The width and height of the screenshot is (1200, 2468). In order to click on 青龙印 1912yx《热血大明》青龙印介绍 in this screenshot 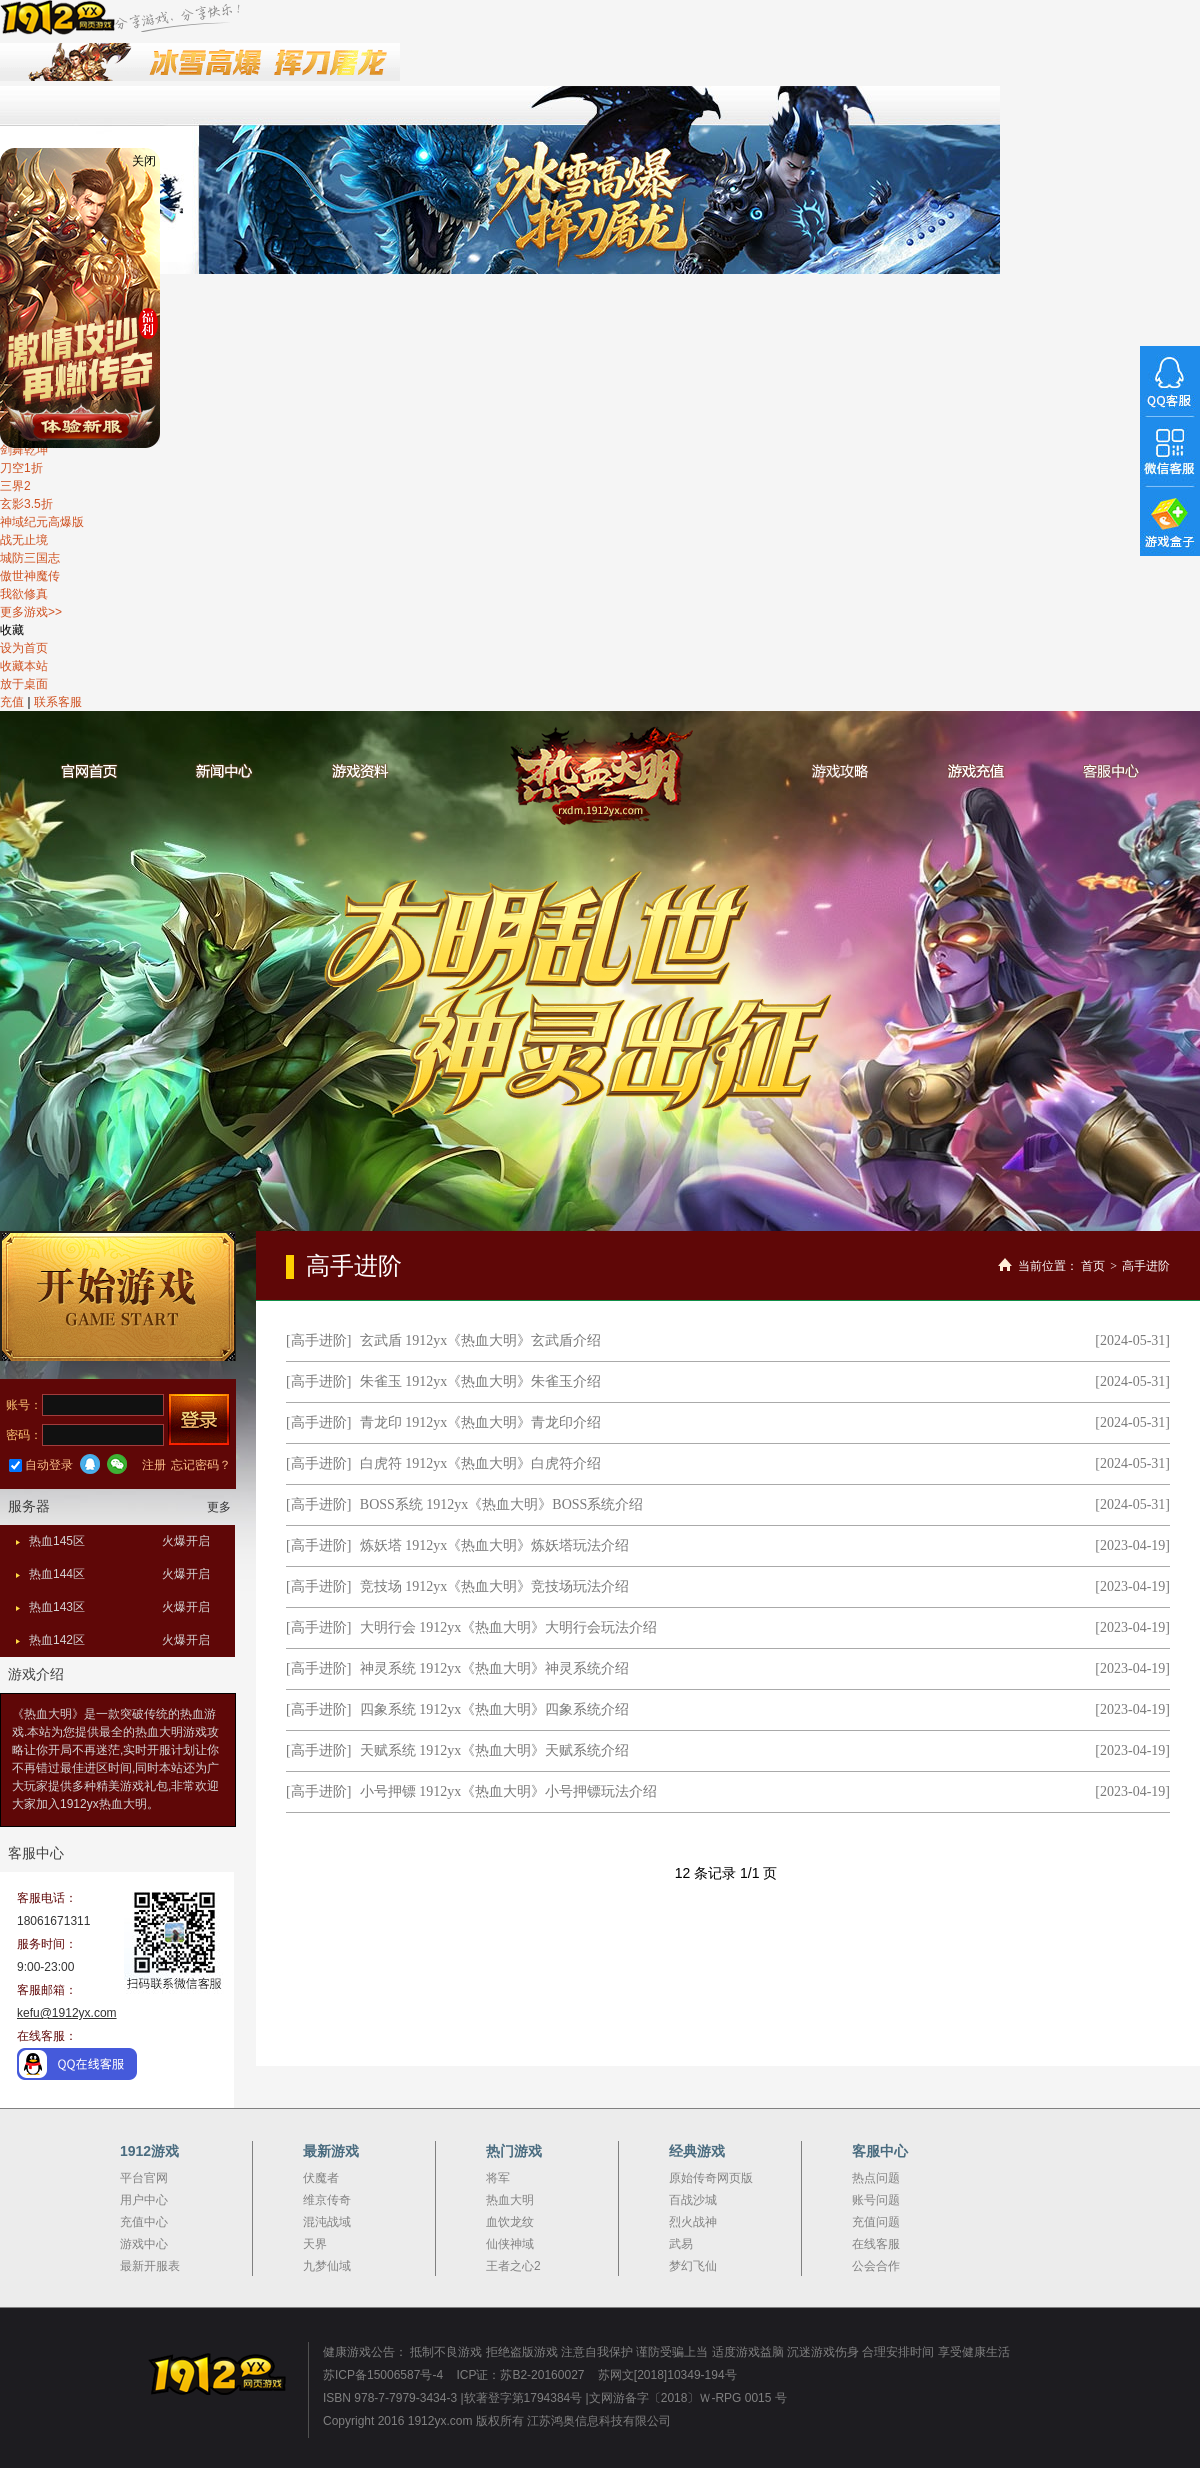, I will do `click(481, 1422)`.